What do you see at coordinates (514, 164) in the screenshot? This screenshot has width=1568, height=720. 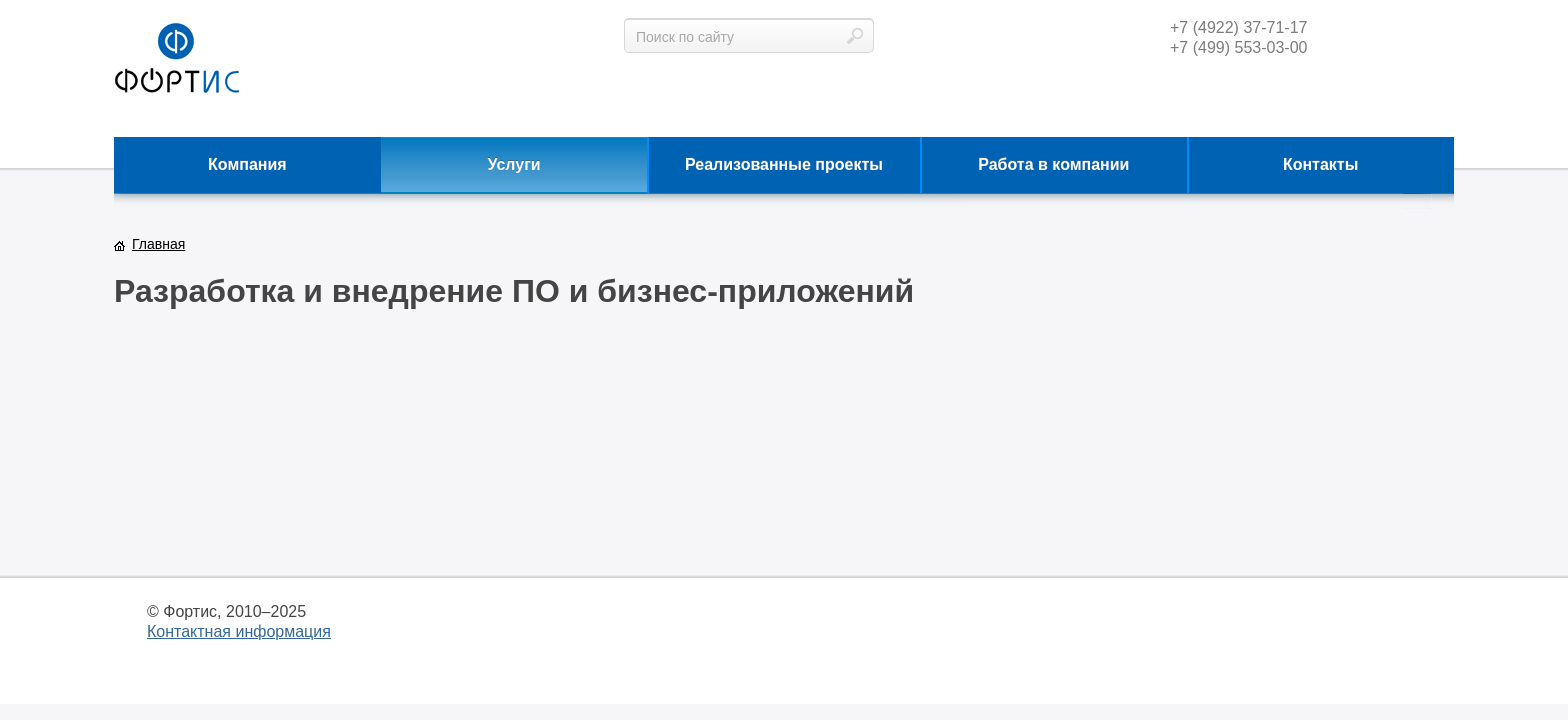 I see `Услуги` at bounding box center [514, 164].